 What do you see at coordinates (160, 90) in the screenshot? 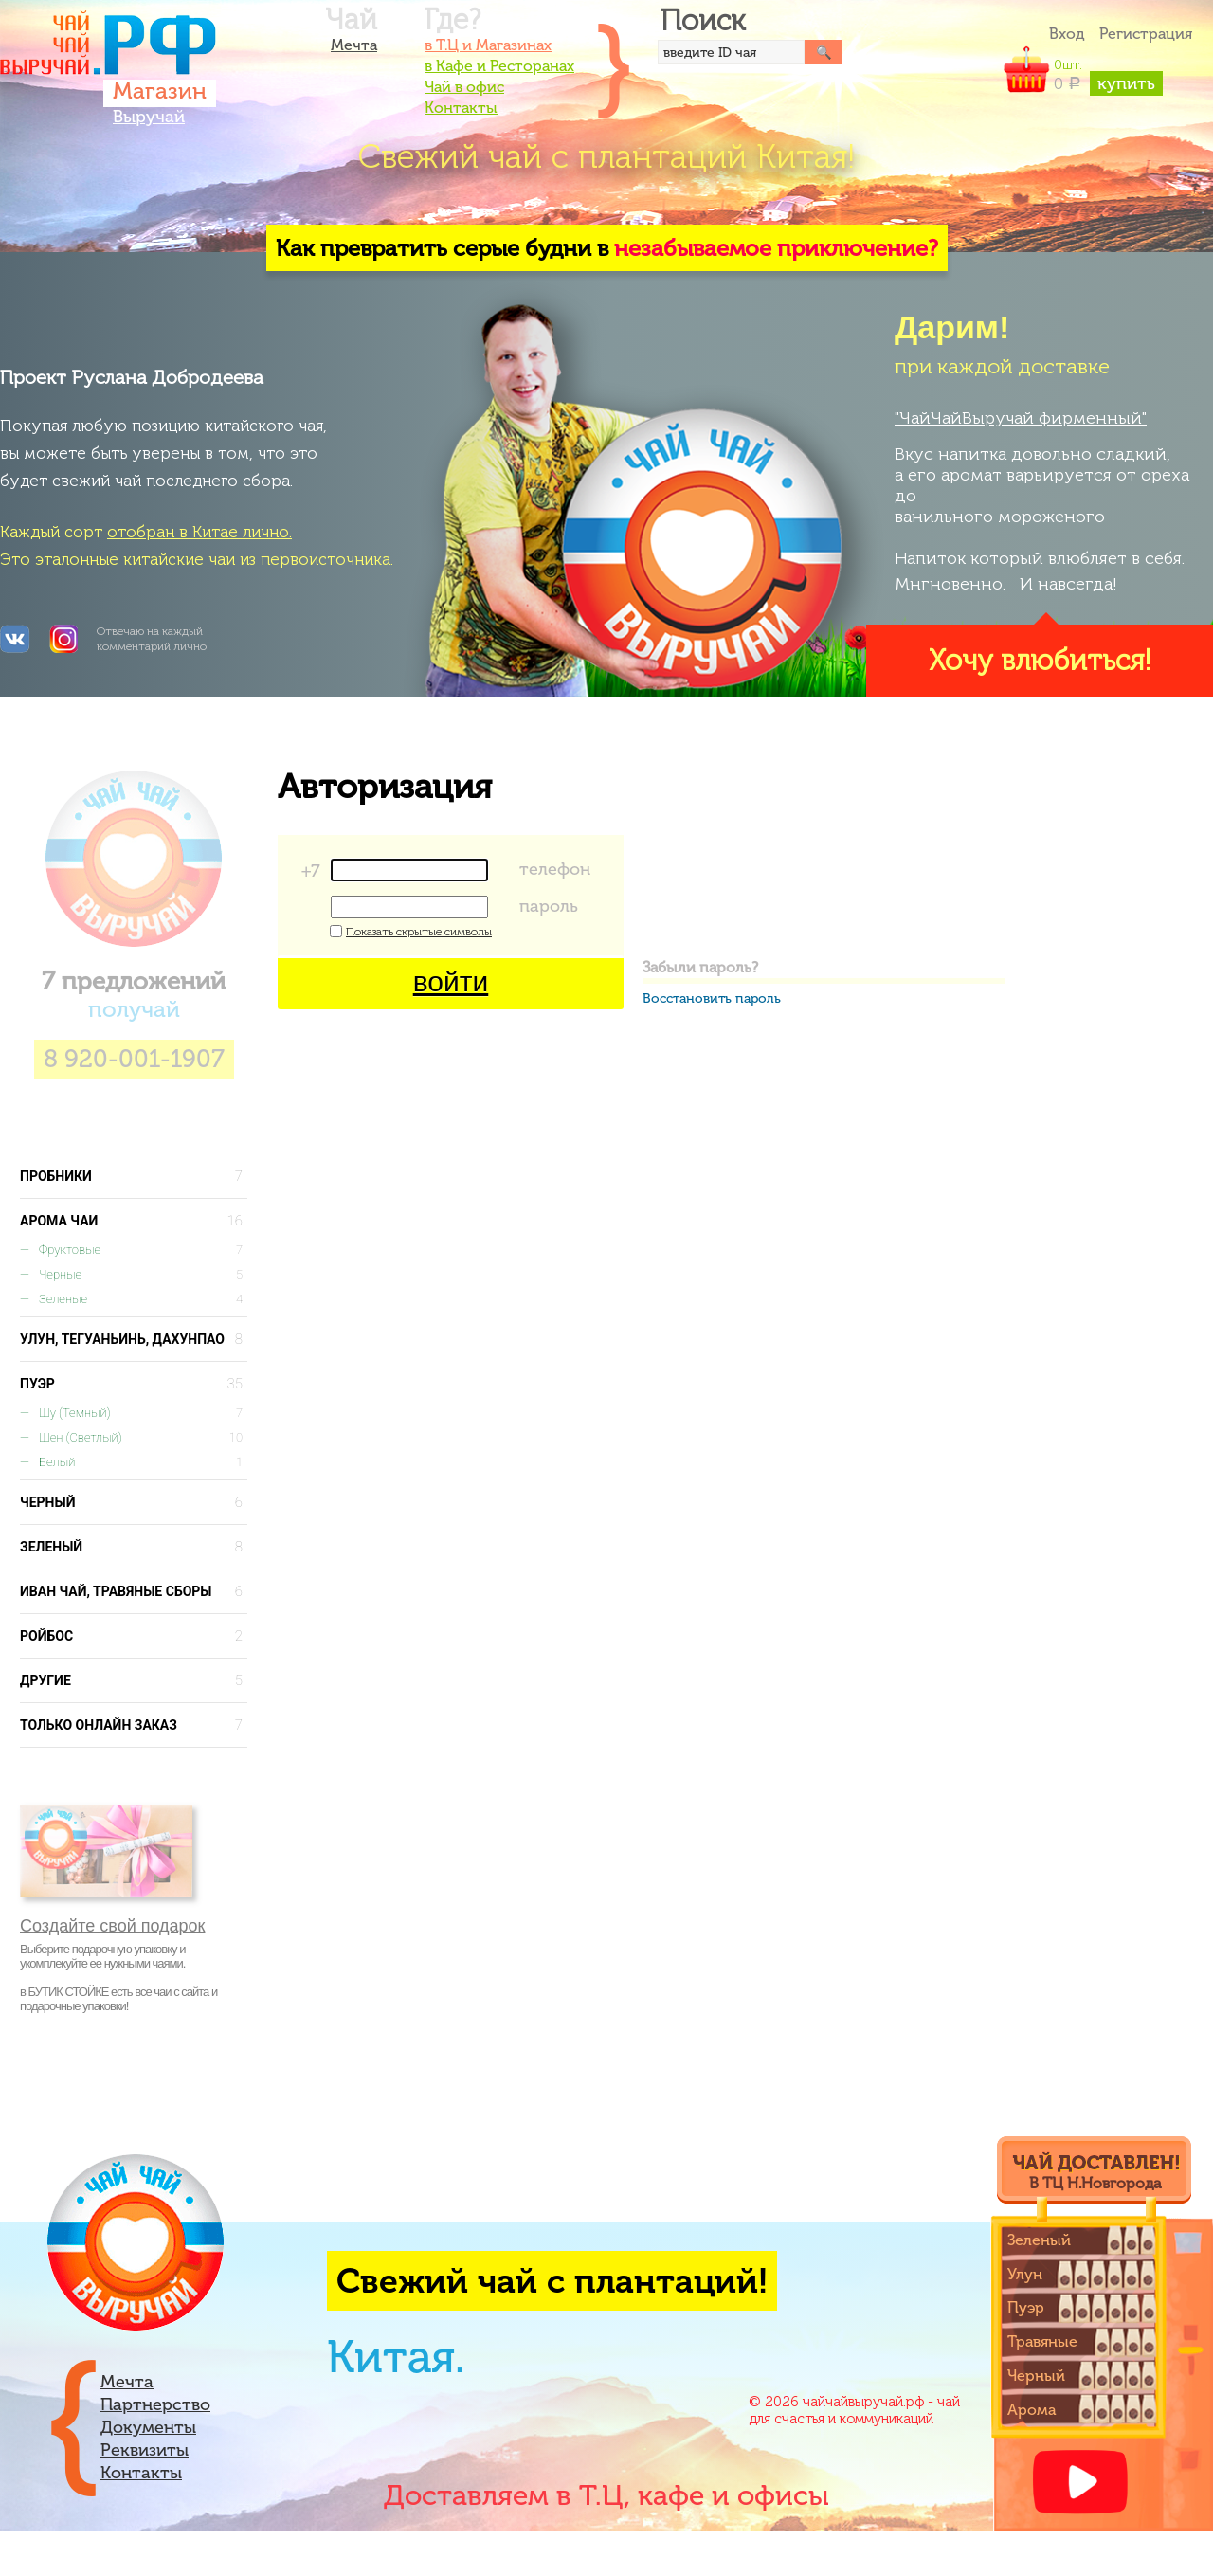
I see `Магазин` at bounding box center [160, 90].